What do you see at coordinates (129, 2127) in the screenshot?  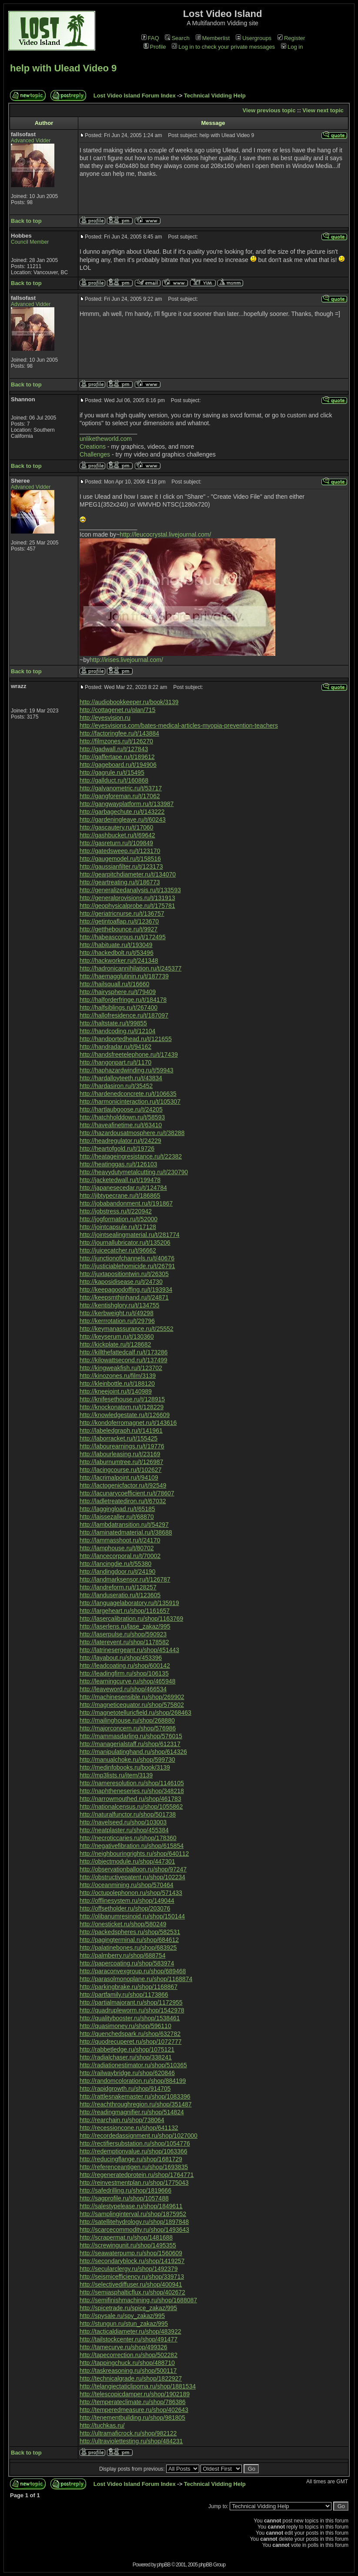 I see `http://recessioncone.ru/shop/641132` at bounding box center [129, 2127].